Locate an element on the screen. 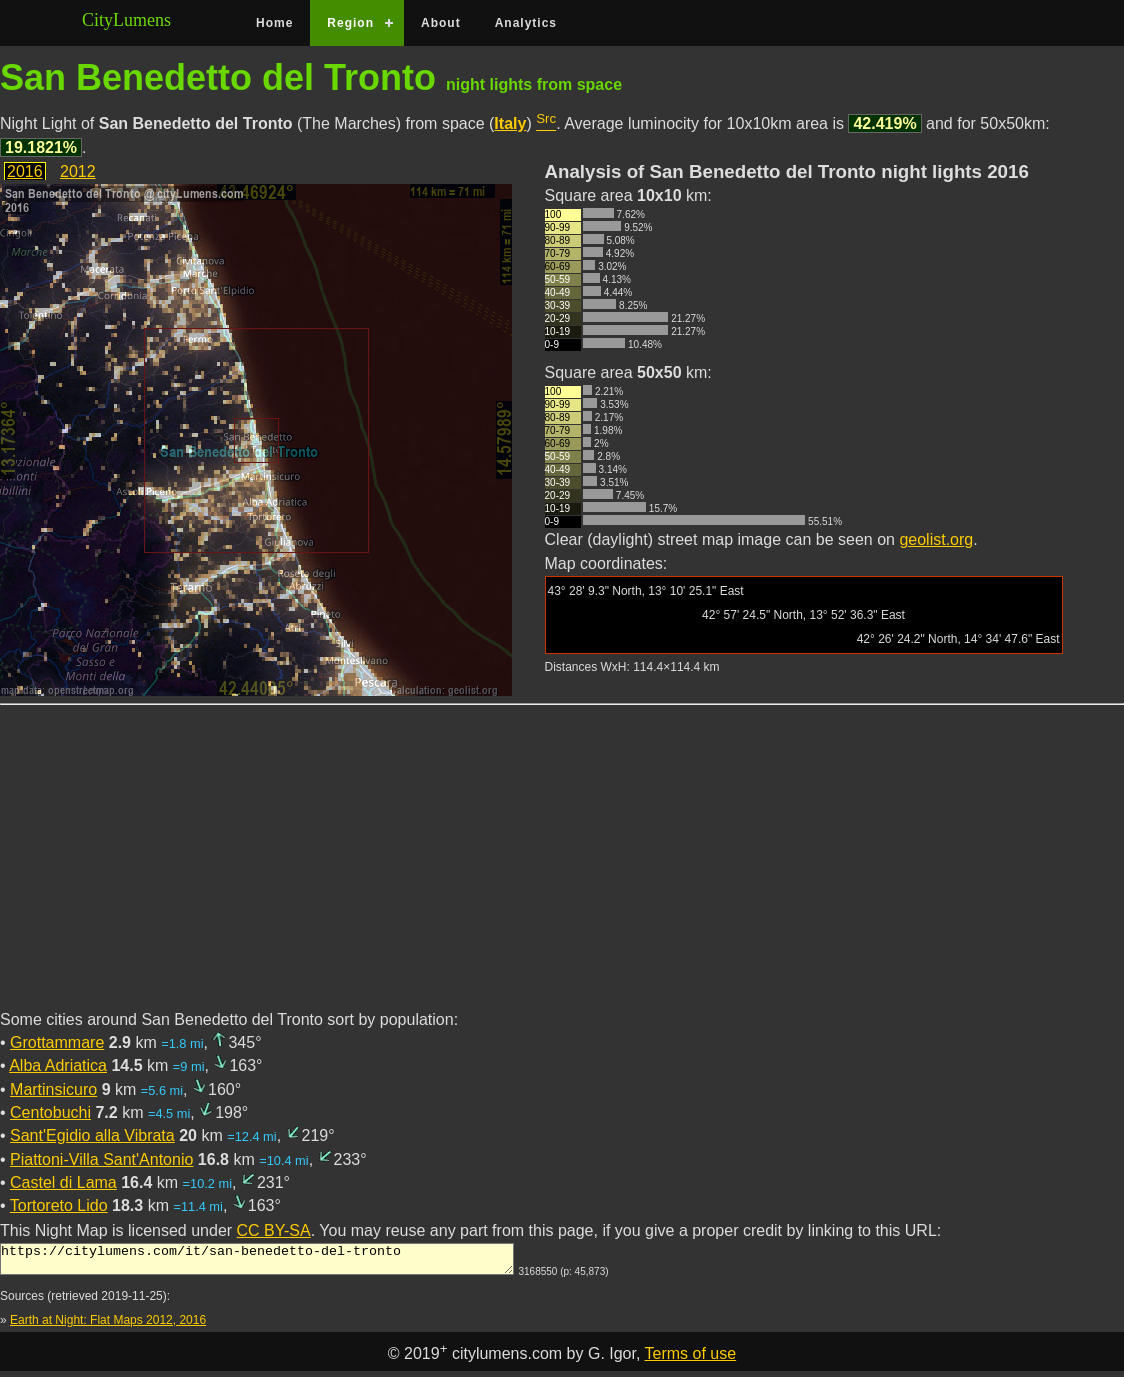 The width and height of the screenshot is (1124, 1377). Terms of use is located at coordinates (691, 1359).